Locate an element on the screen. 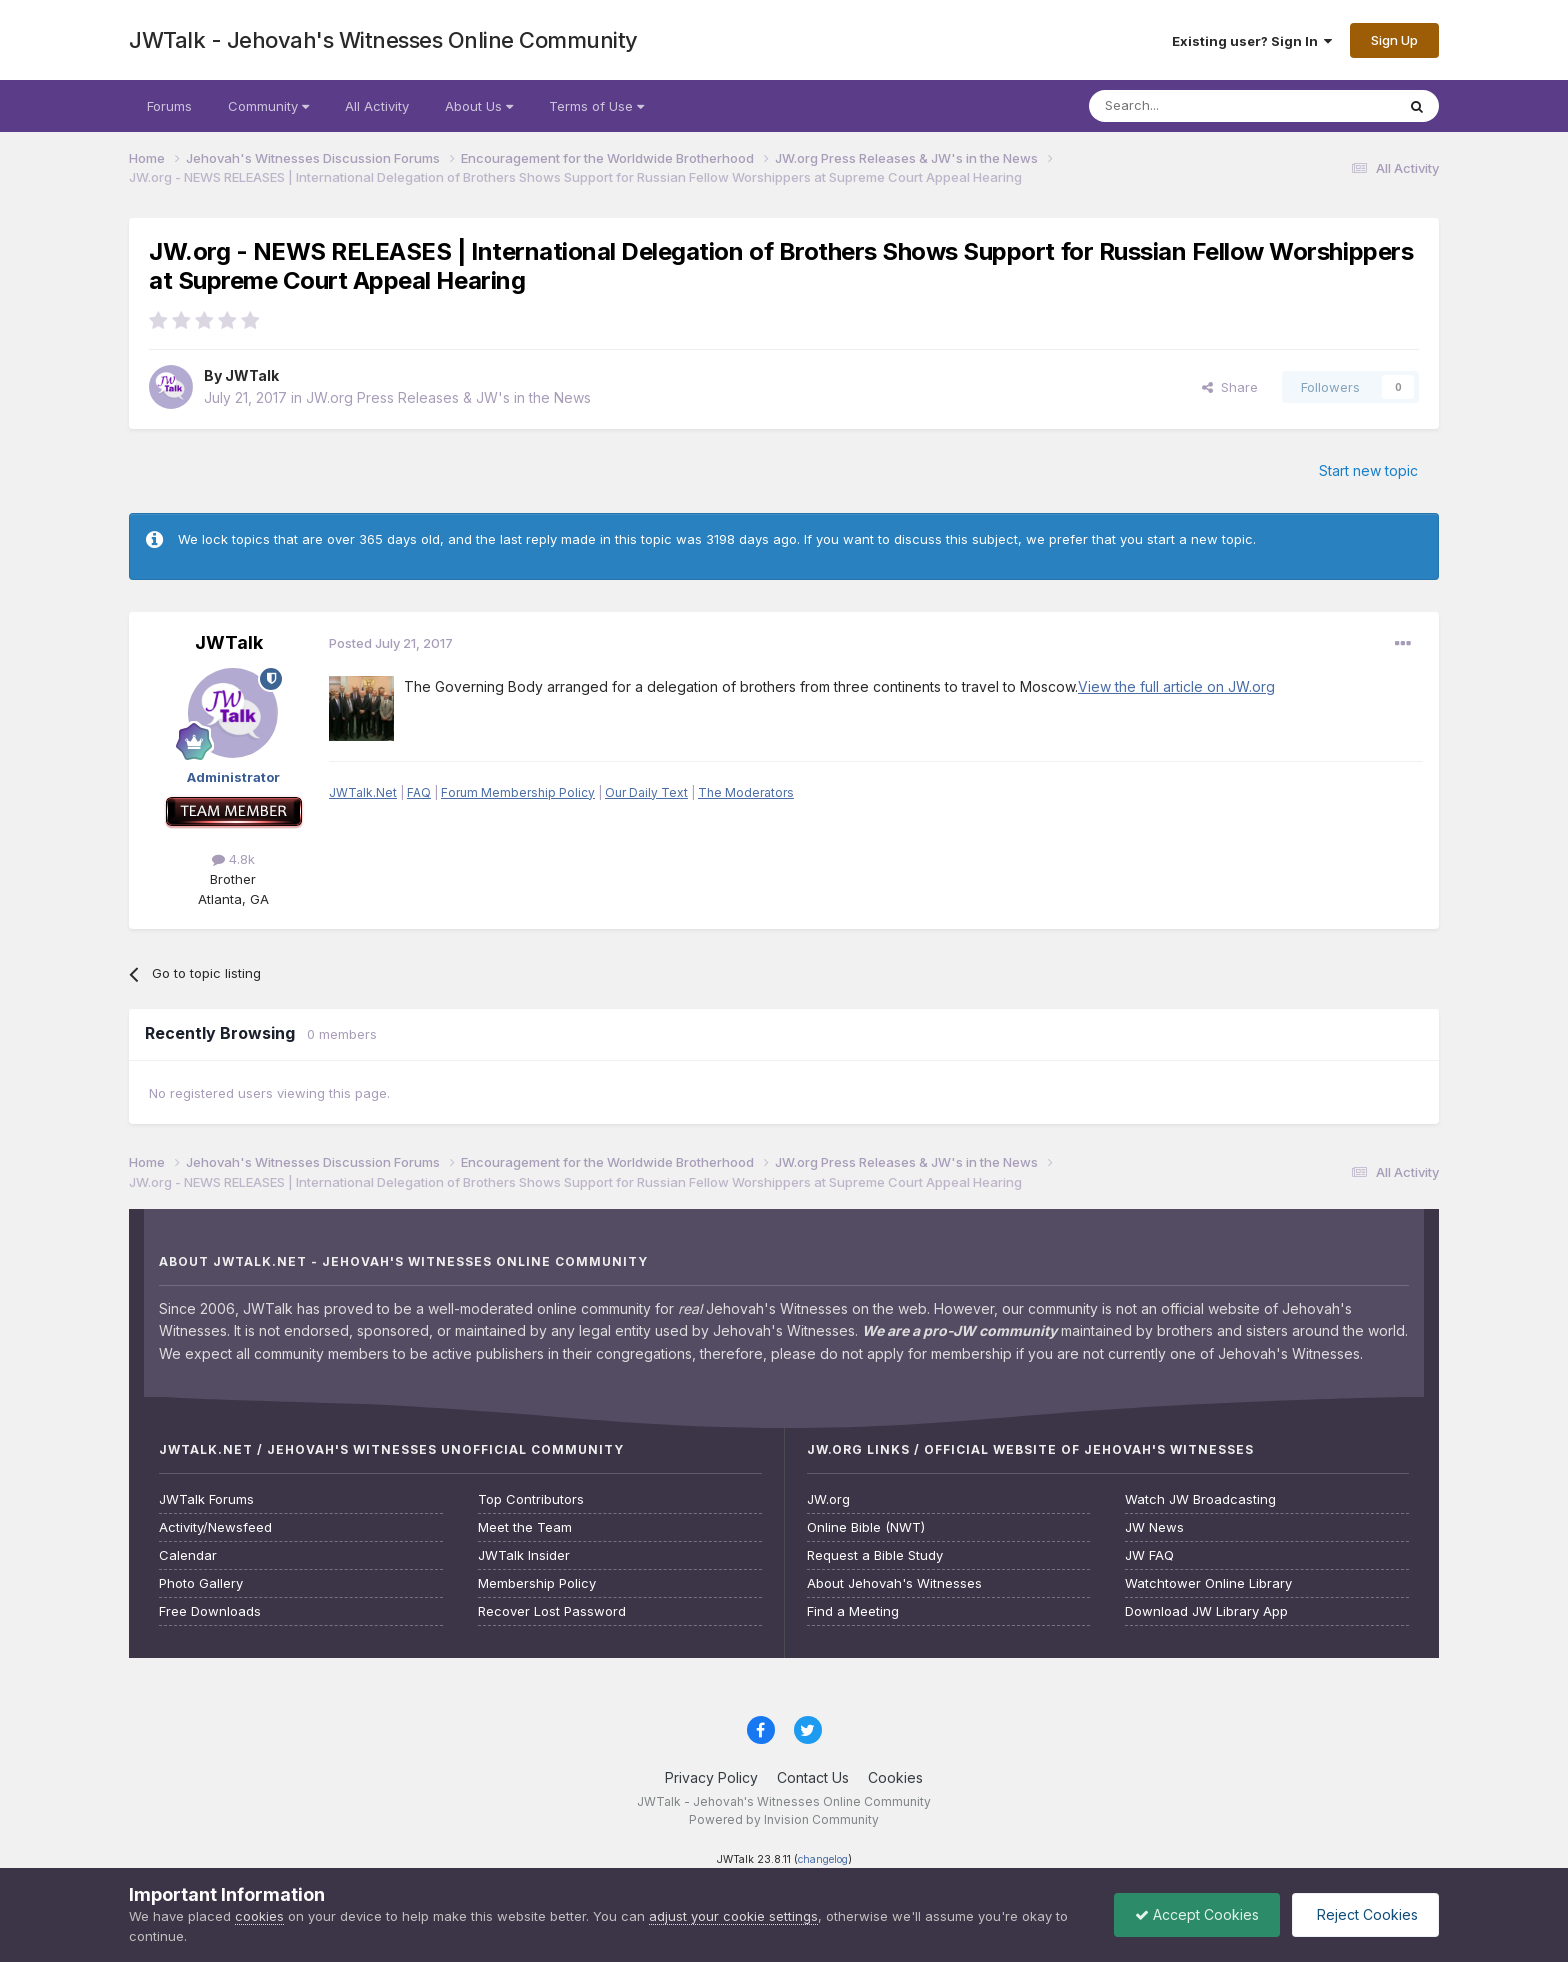 This screenshot has height=1962, width=1568. JWTalk - Jehovah's Witnesses Online Community is located at coordinates (383, 40).